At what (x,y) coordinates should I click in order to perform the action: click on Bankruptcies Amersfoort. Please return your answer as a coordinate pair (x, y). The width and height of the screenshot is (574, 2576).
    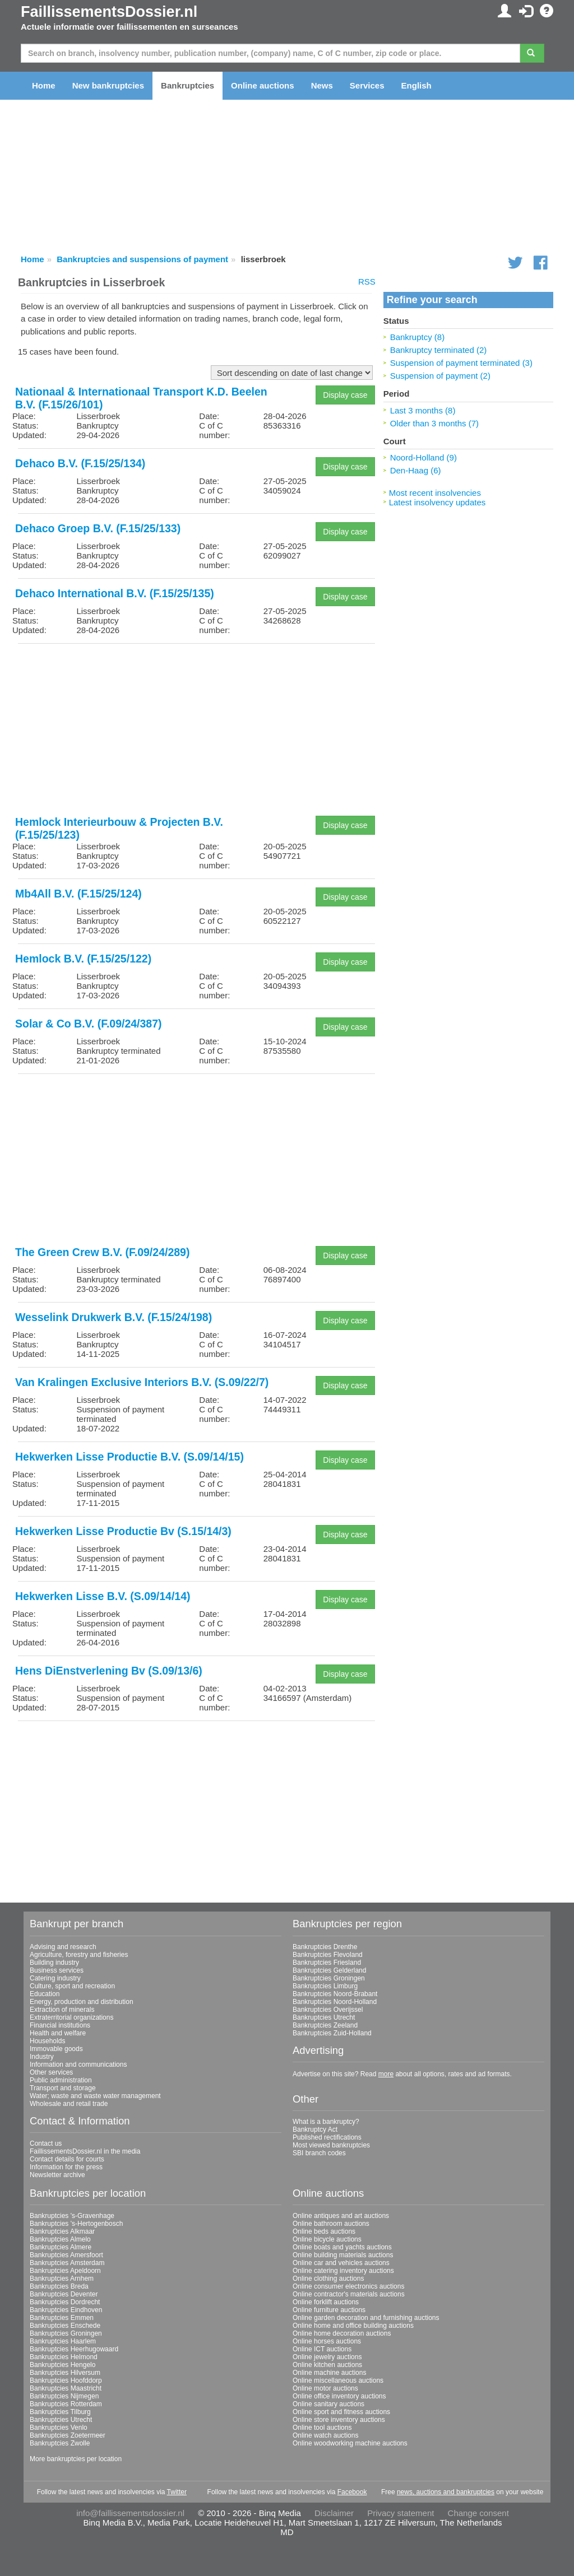
    Looking at the image, I should click on (66, 2255).